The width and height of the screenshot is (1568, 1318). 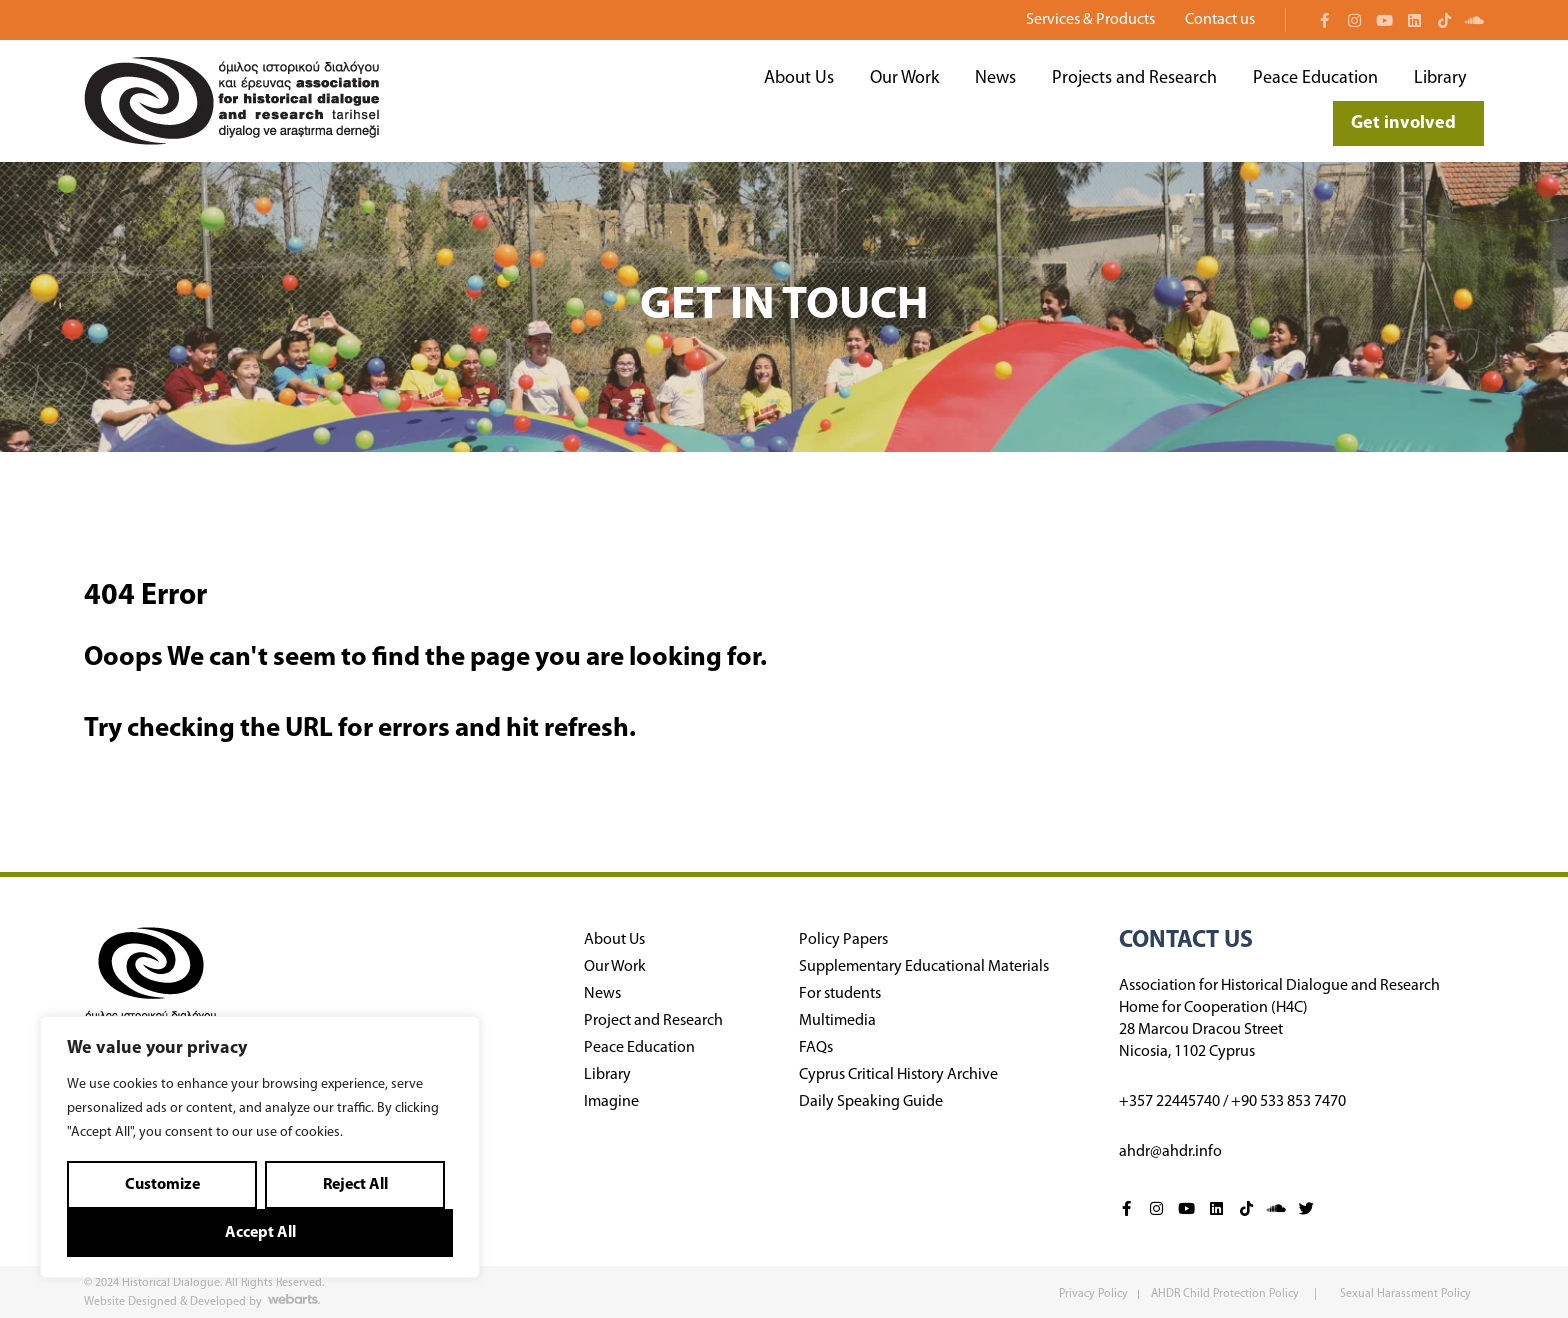 I want to click on Cyprus Critical History Archive, so click(x=898, y=1075).